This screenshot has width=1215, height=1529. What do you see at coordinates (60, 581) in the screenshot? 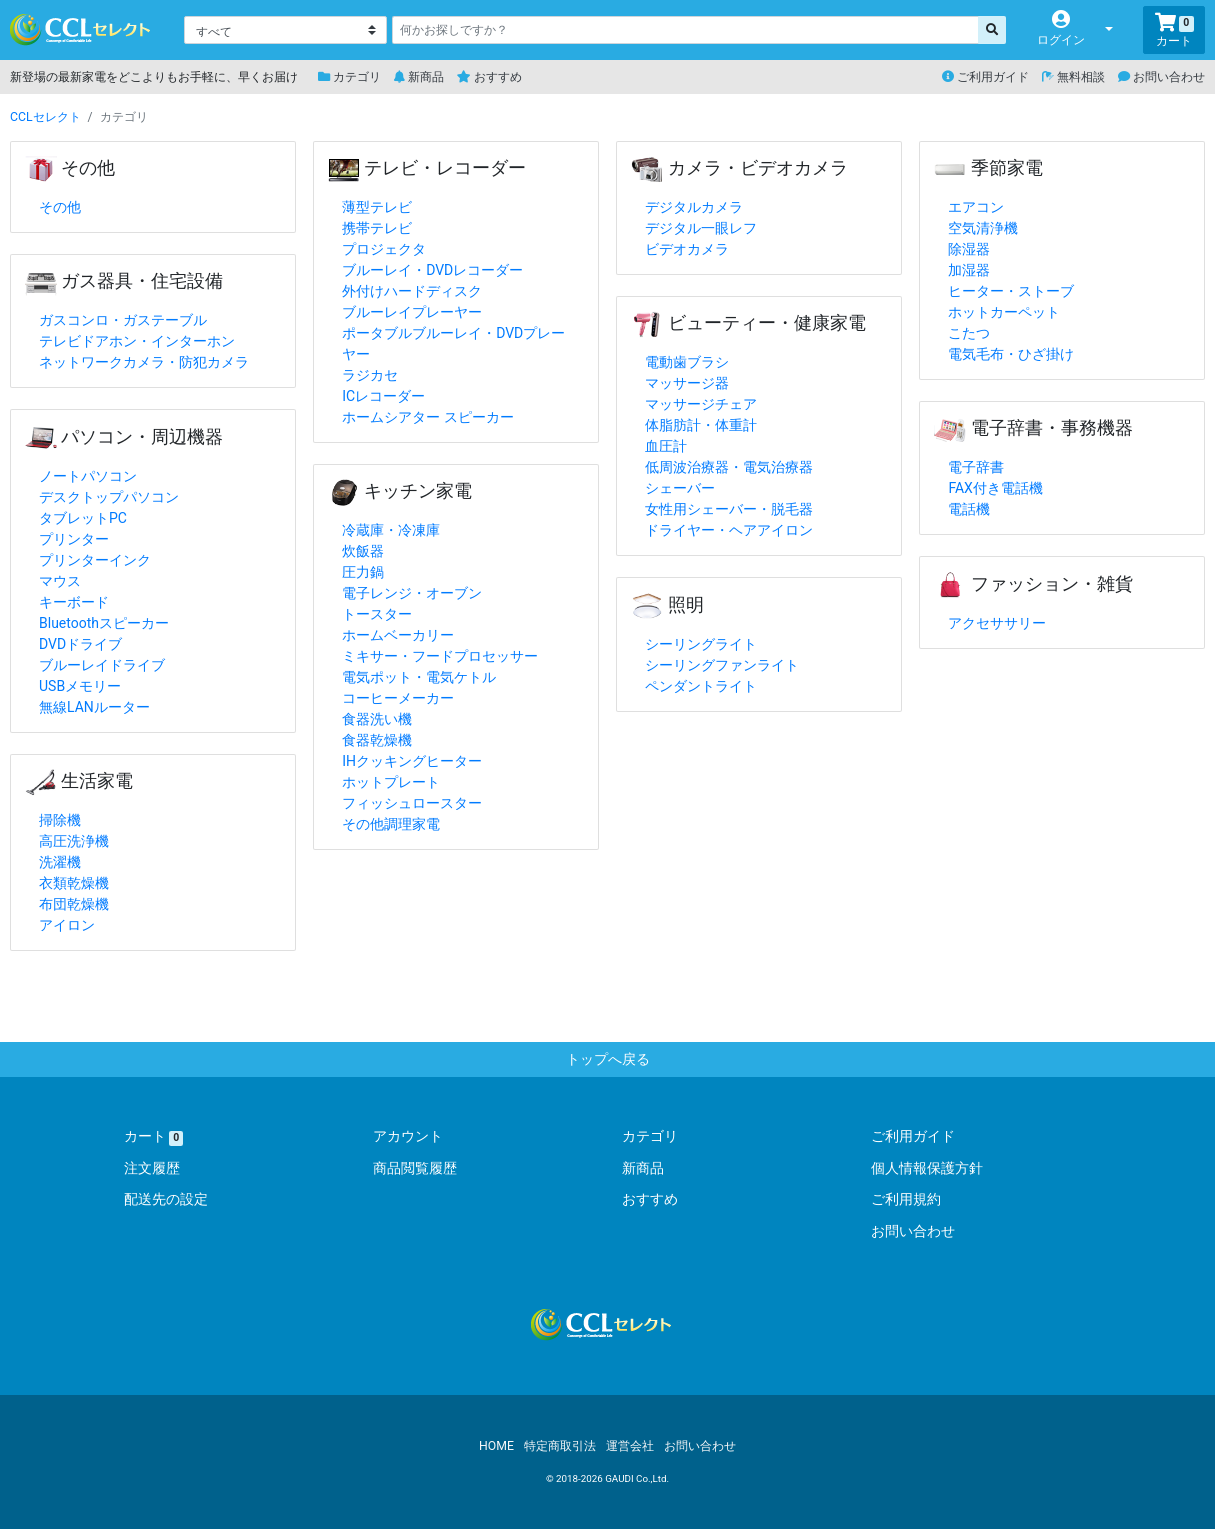
I see `マウス` at bounding box center [60, 581].